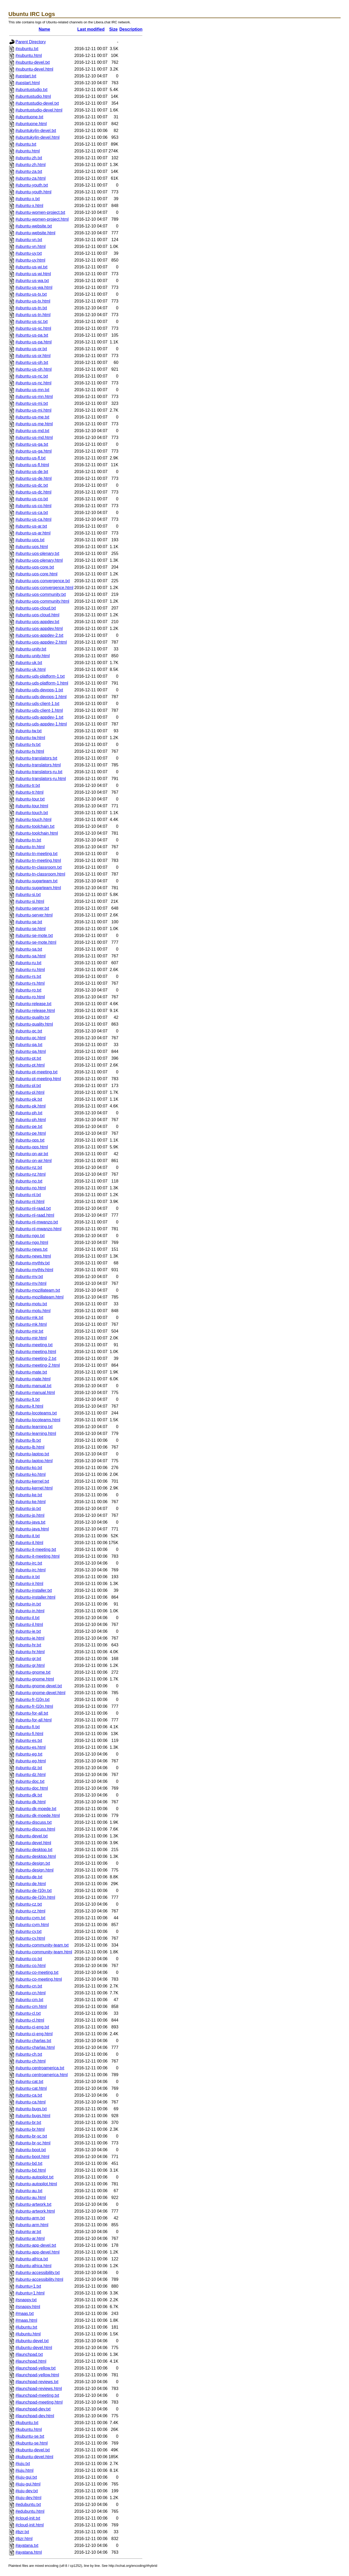 This screenshot has width=349, height=2576. What do you see at coordinates (42, 219) in the screenshot?
I see `#ubuntu-women-project.html` at bounding box center [42, 219].